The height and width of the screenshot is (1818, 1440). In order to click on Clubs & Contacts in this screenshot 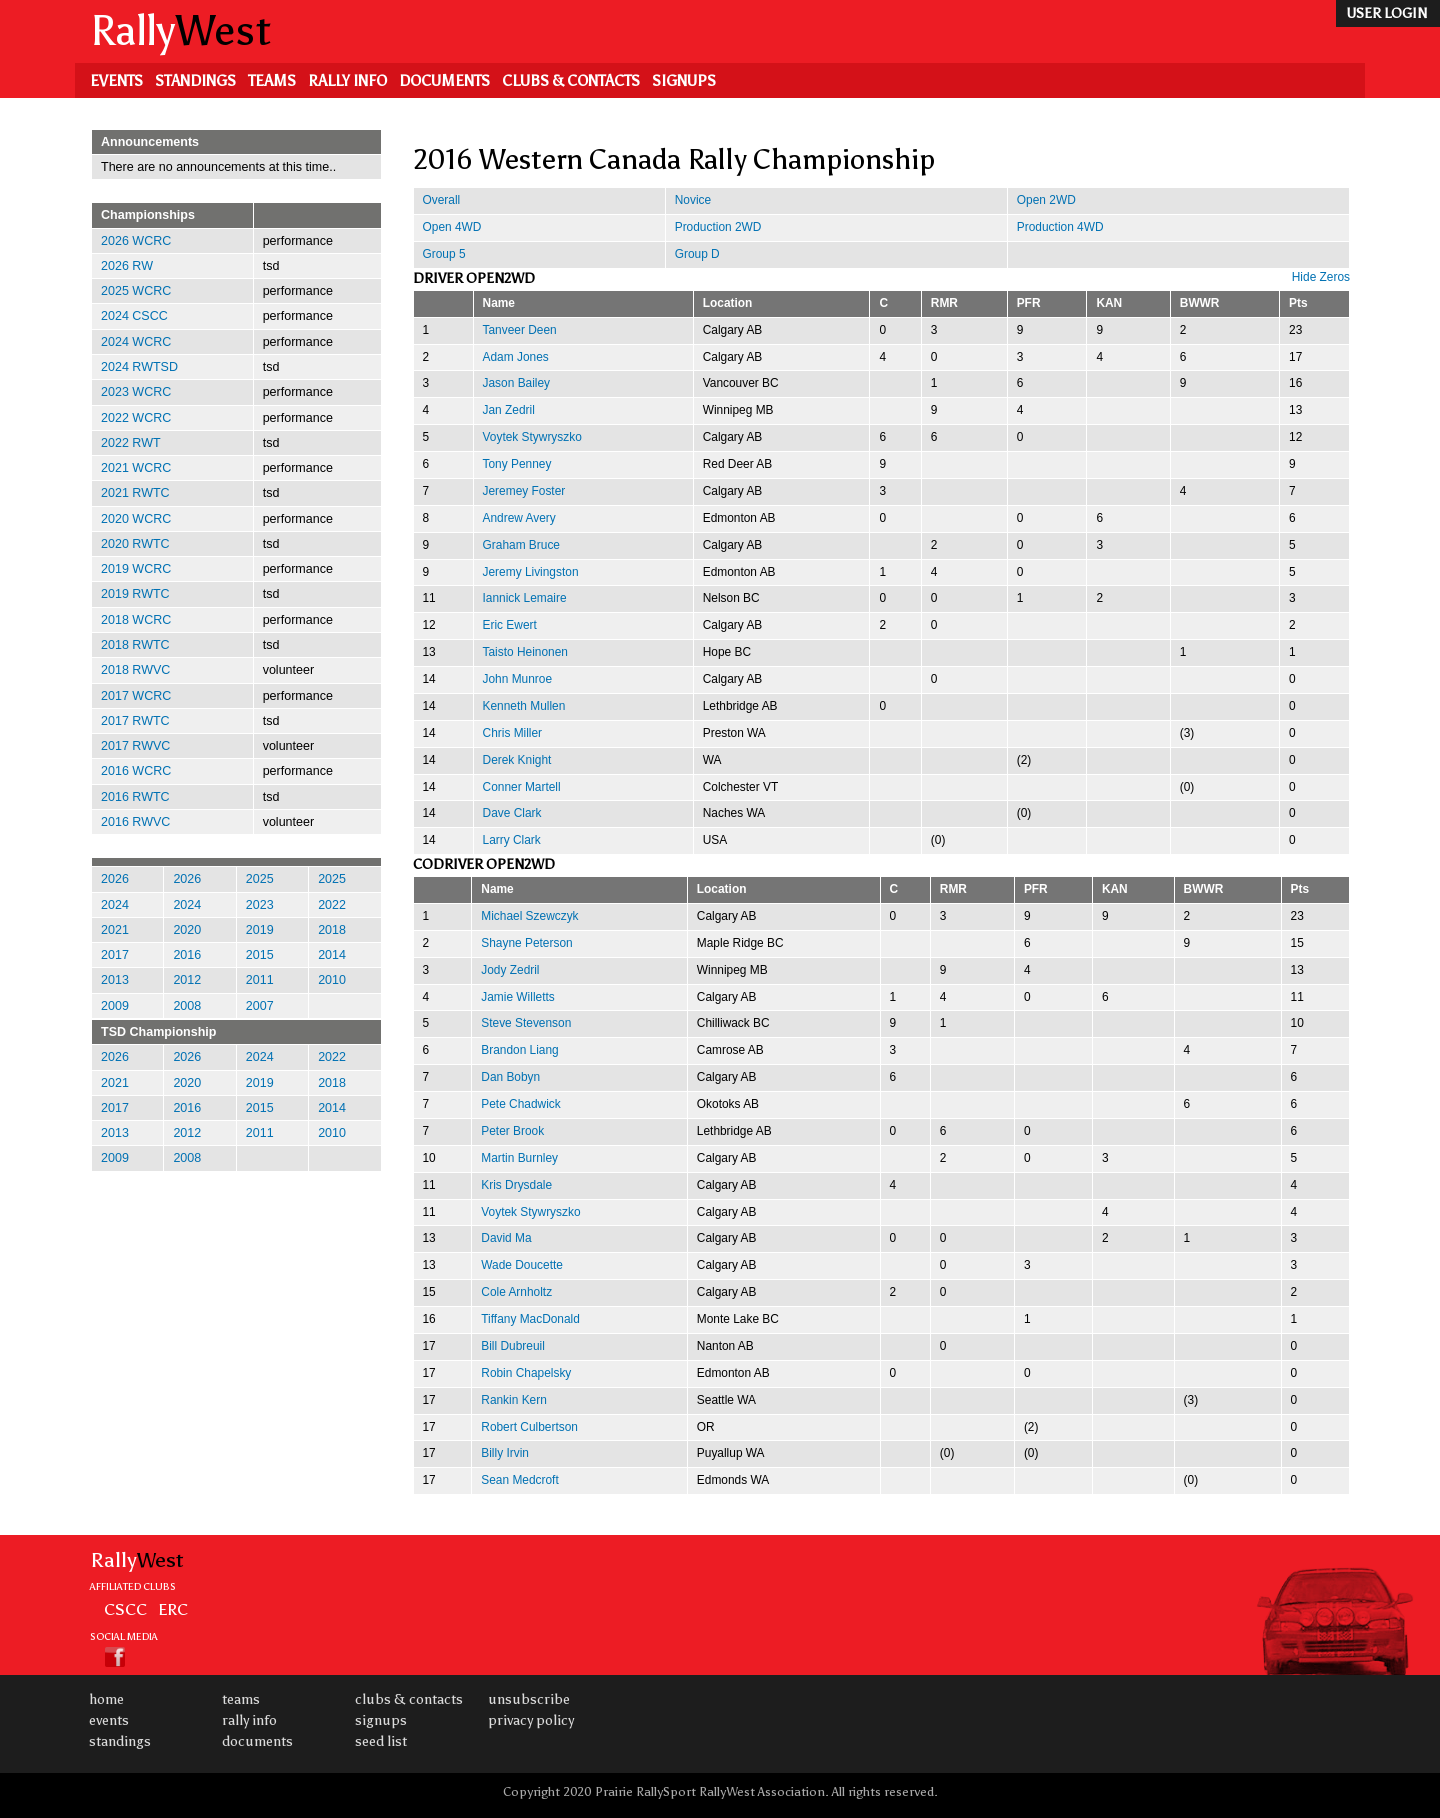, I will do `click(571, 81)`.